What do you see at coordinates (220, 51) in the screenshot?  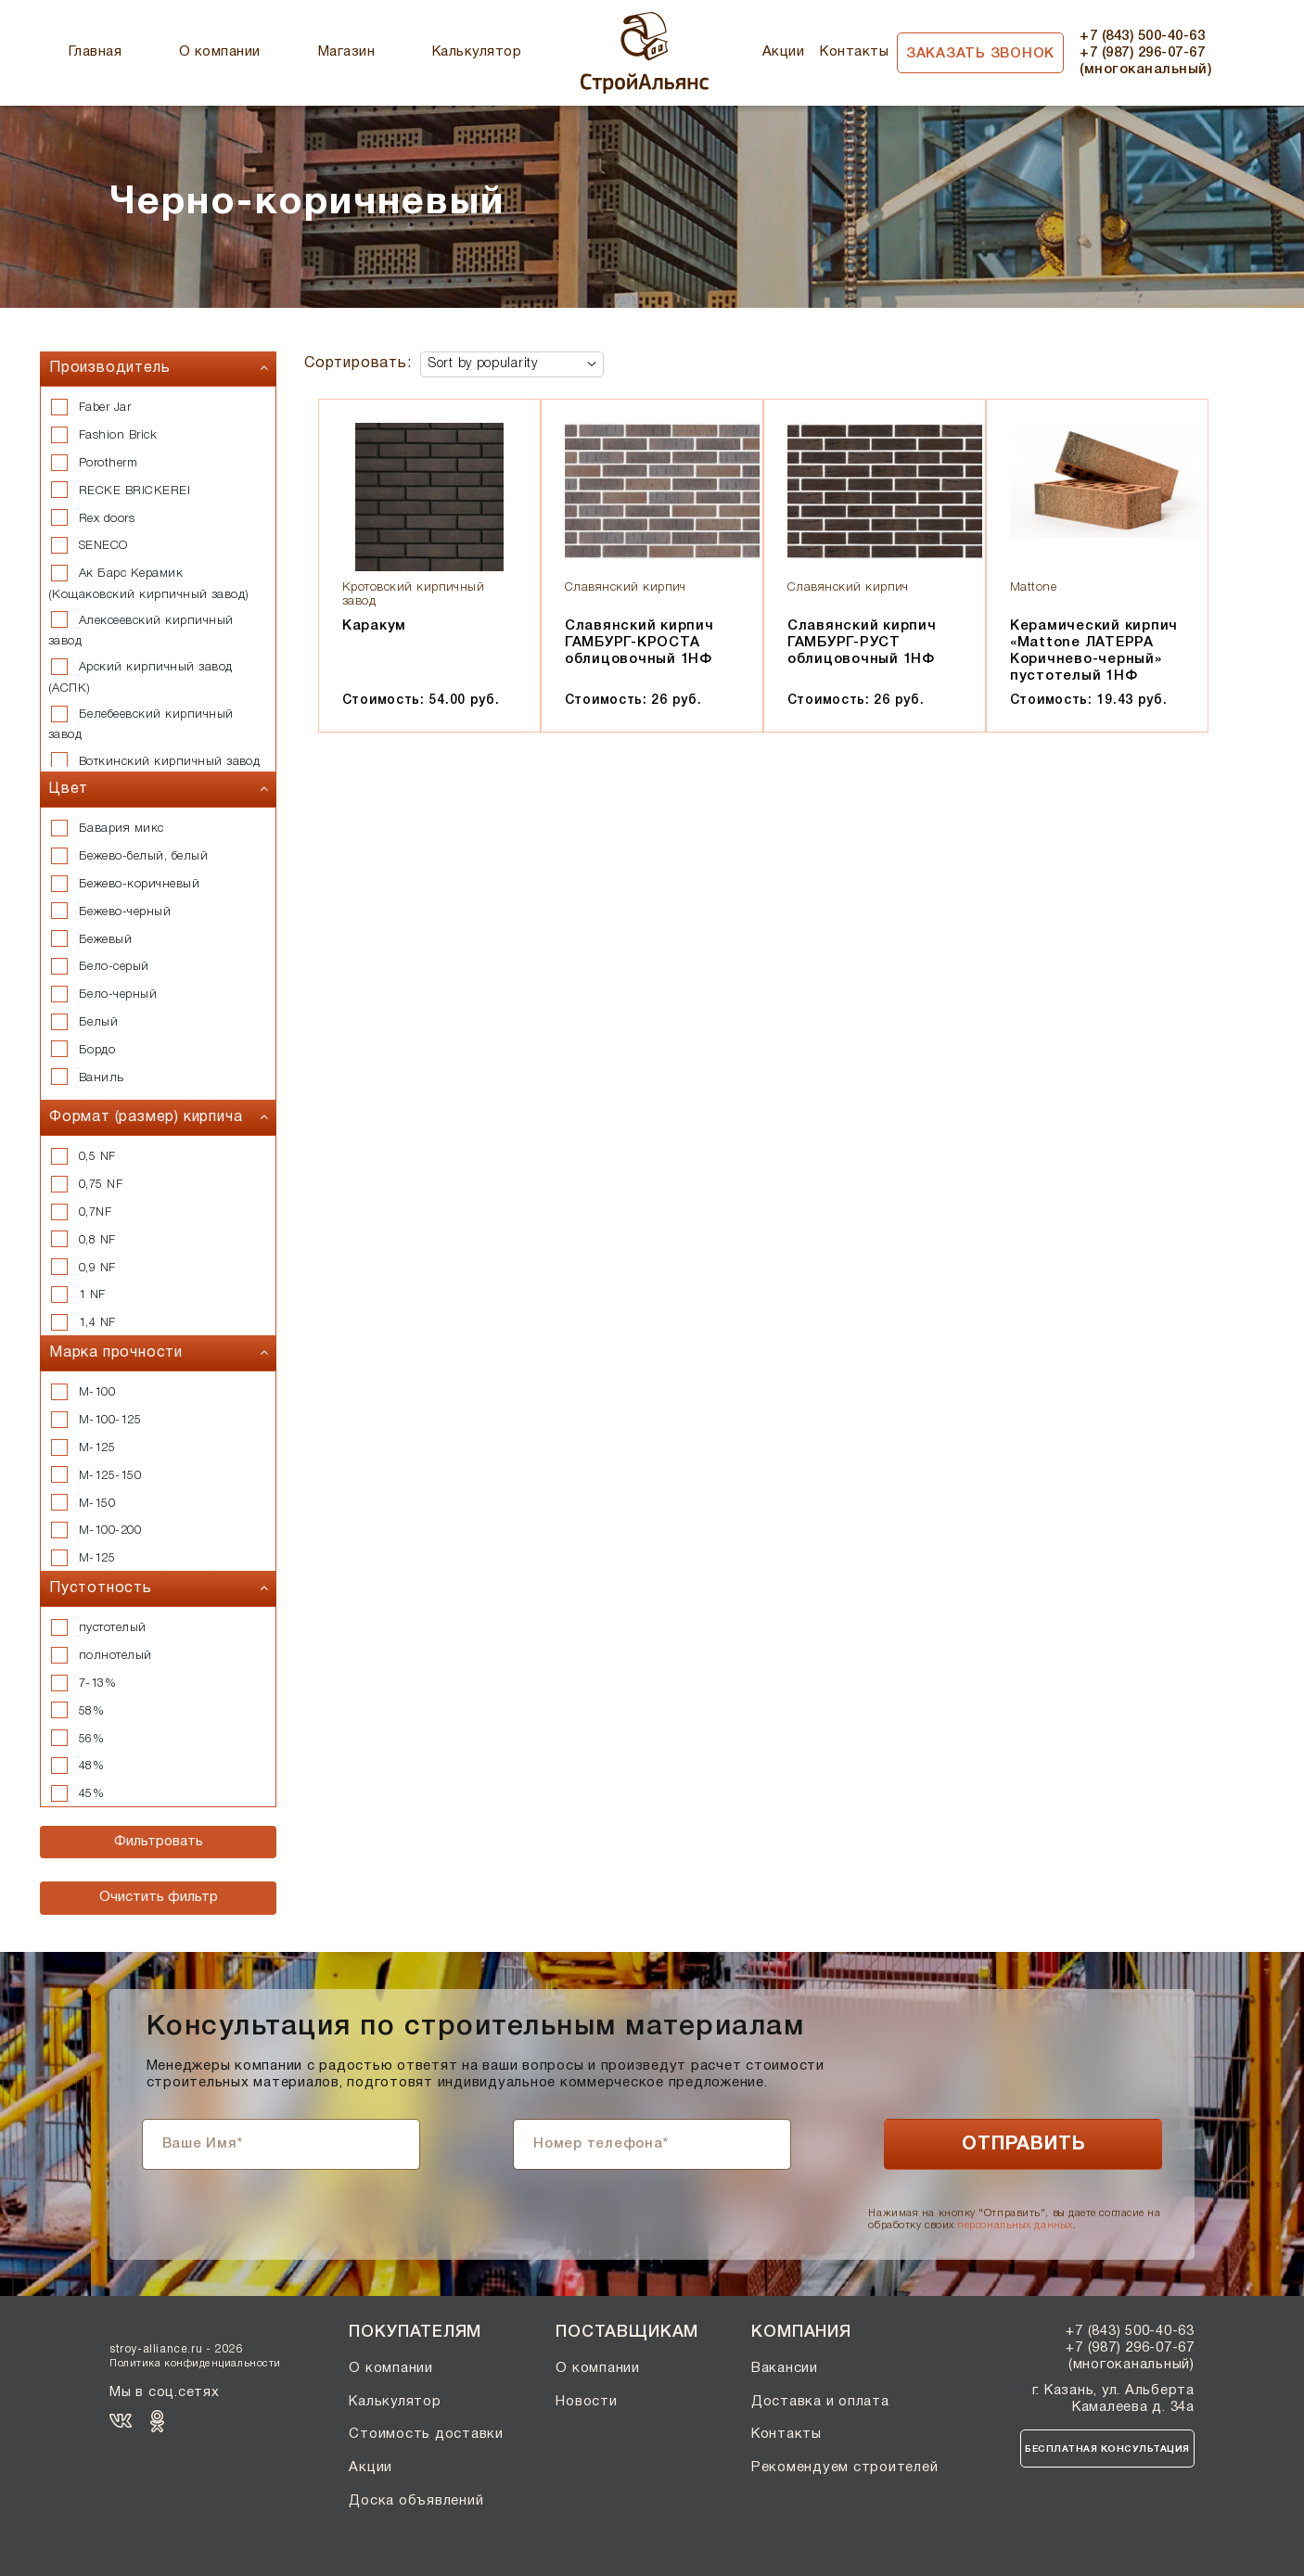 I see `О компании` at bounding box center [220, 51].